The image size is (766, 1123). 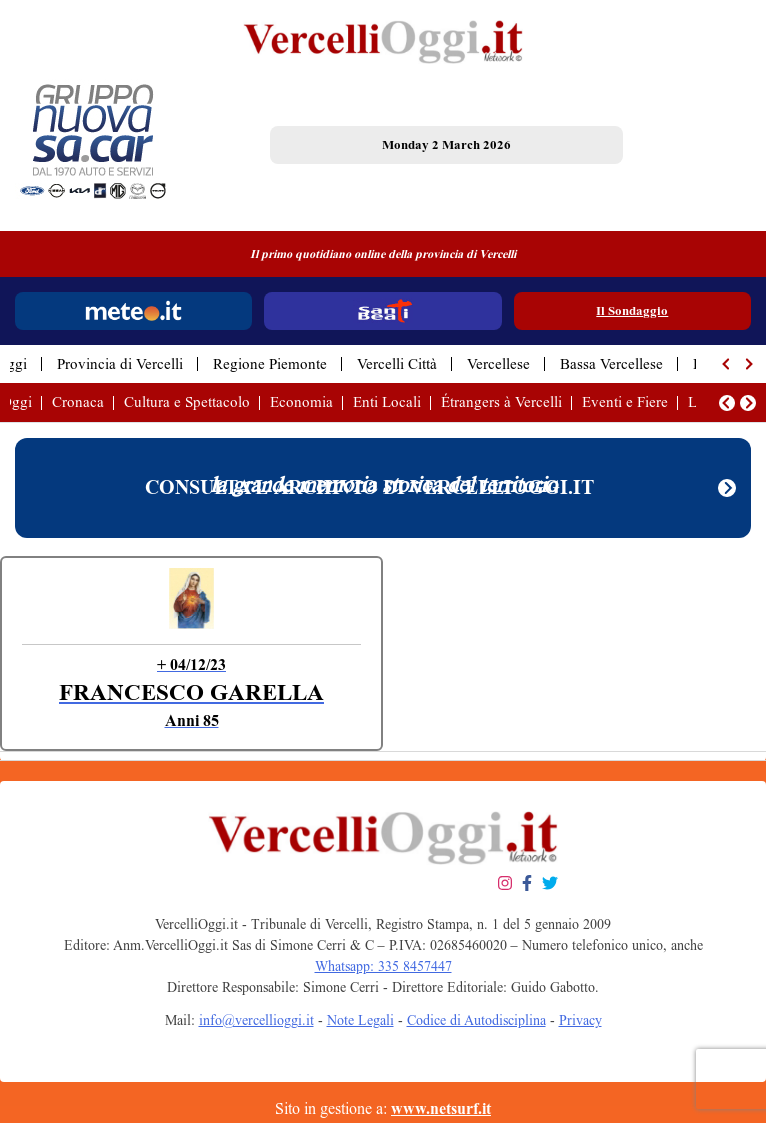 What do you see at coordinates (187, 402) in the screenshot?
I see `Cultura e Spettacolo` at bounding box center [187, 402].